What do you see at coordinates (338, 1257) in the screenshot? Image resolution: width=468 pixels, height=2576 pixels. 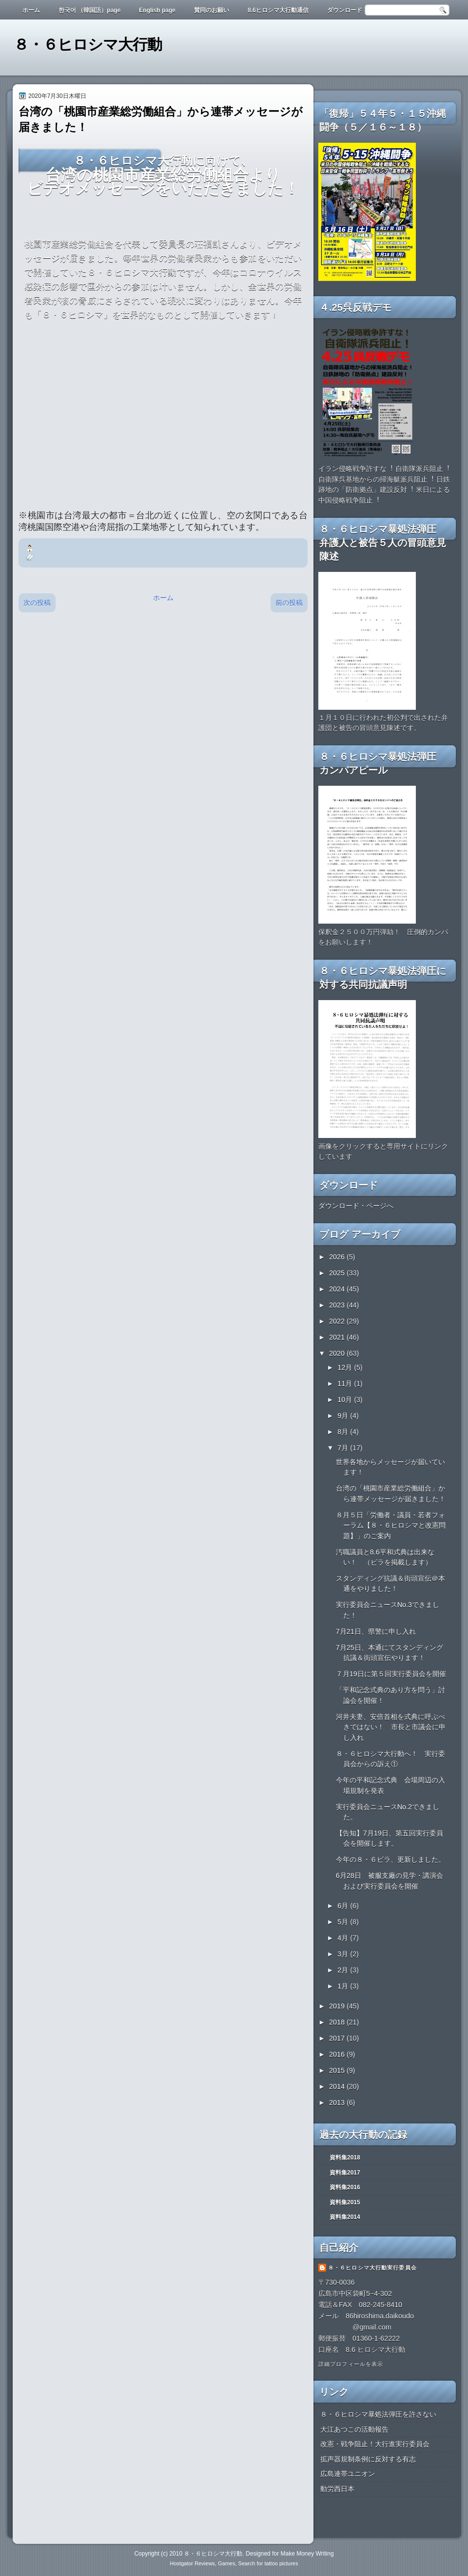 I see `2026` at bounding box center [338, 1257].